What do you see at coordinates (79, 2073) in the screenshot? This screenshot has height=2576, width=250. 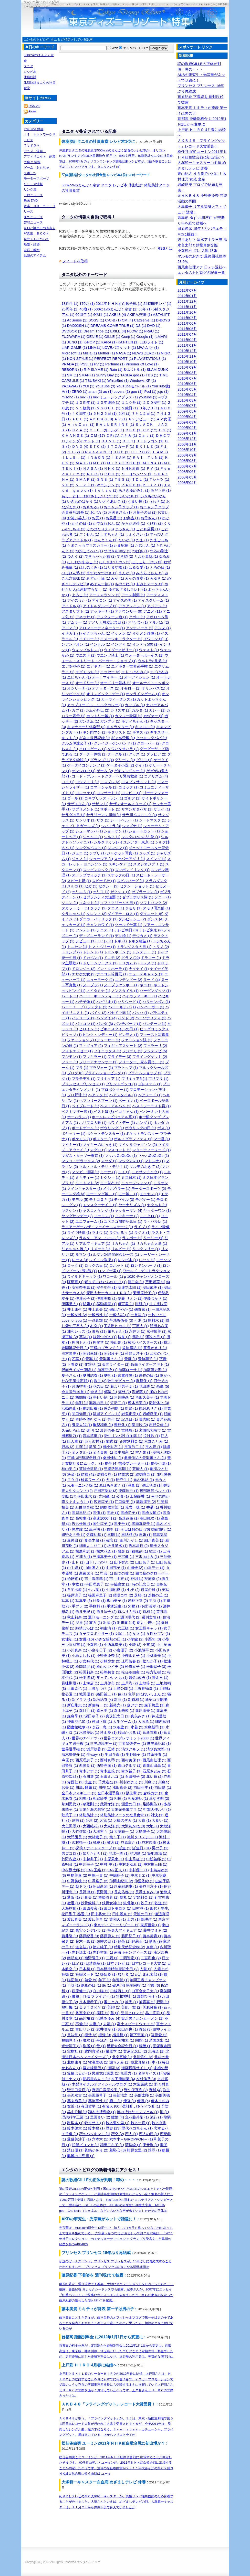 I see `箕輪はるか (1)` at bounding box center [79, 2073].